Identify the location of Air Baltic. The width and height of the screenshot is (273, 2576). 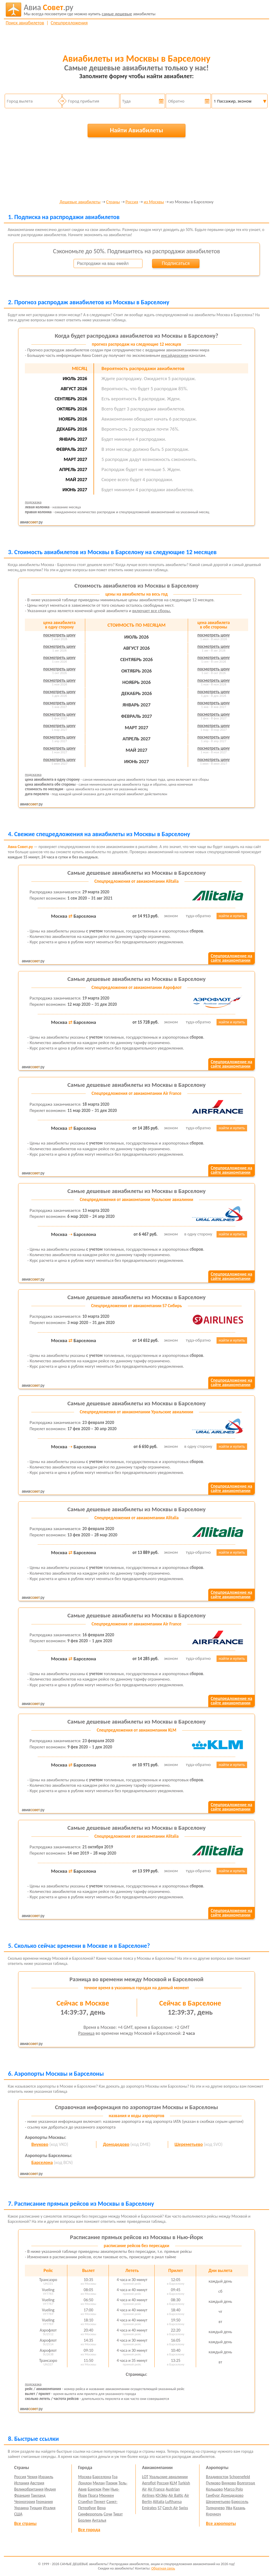
(175, 2495).